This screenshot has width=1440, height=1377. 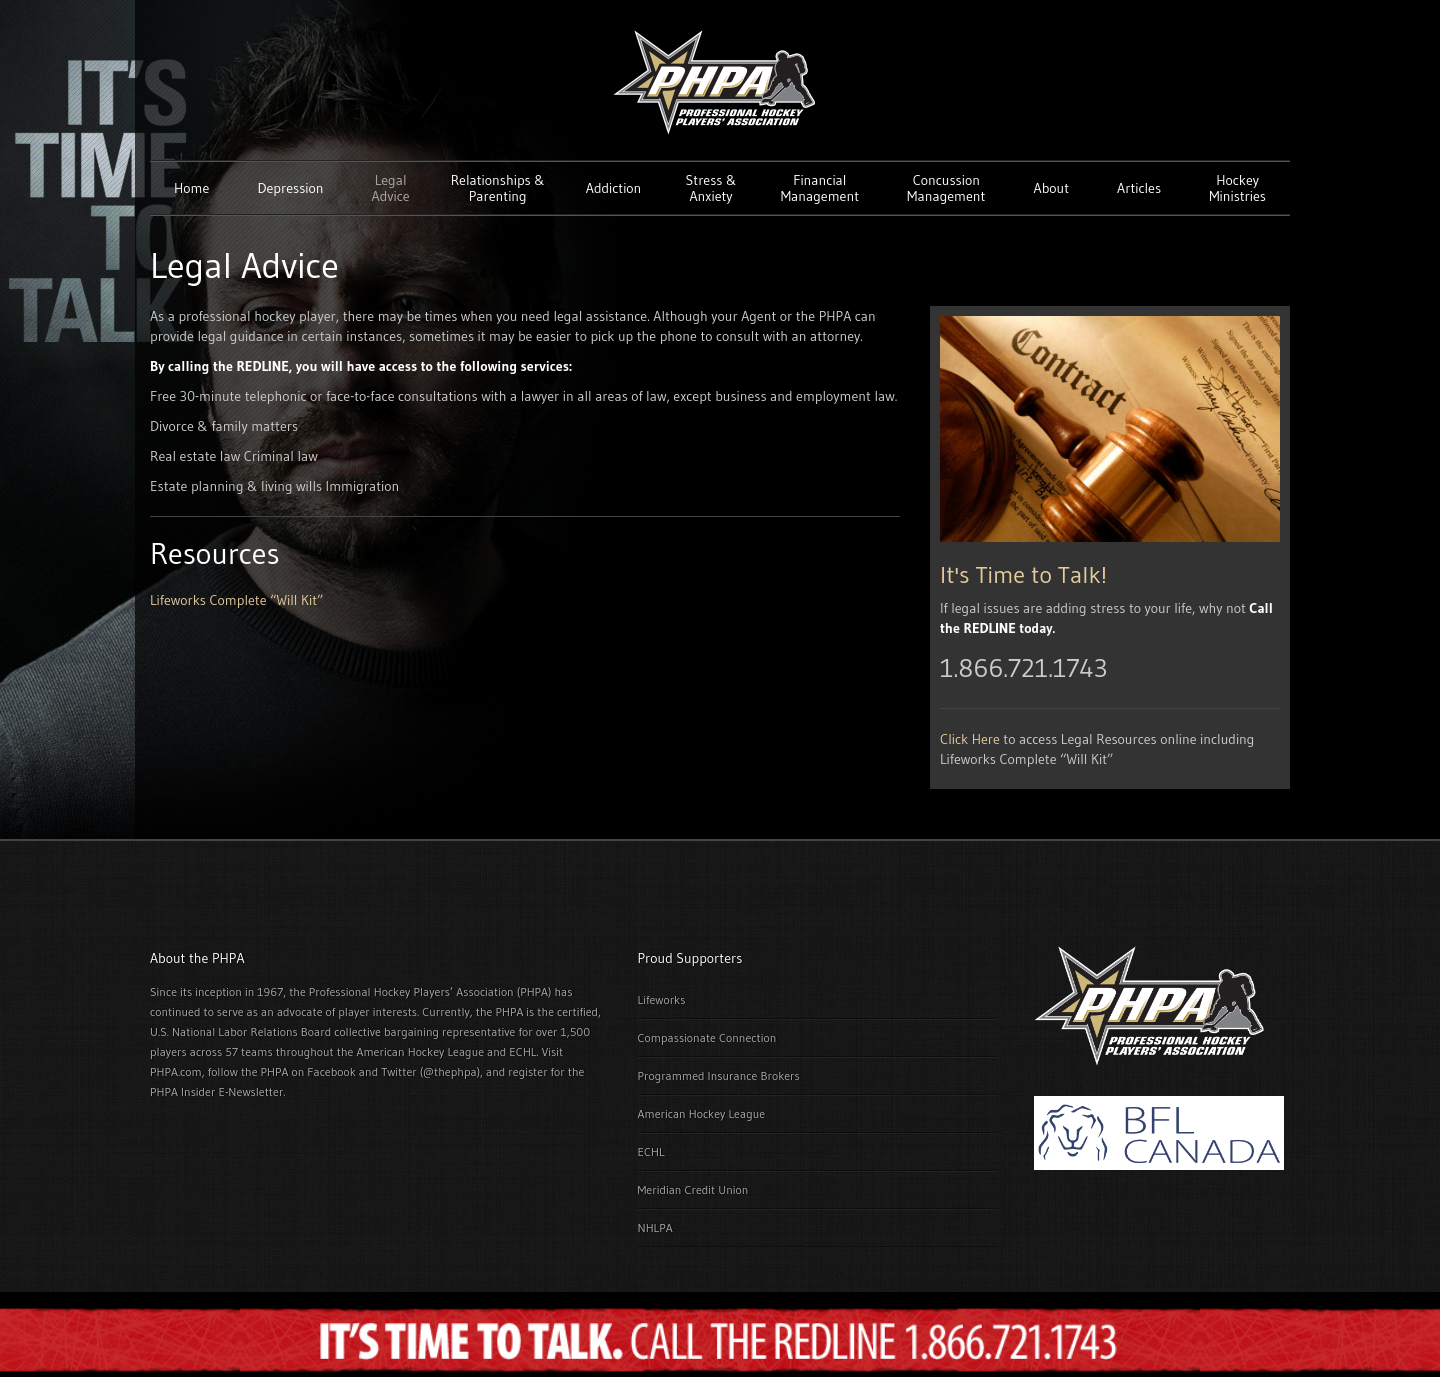 What do you see at coordinates (290, 188) in the screenshot?
I see `Depression` at bounding box center [290, 188].